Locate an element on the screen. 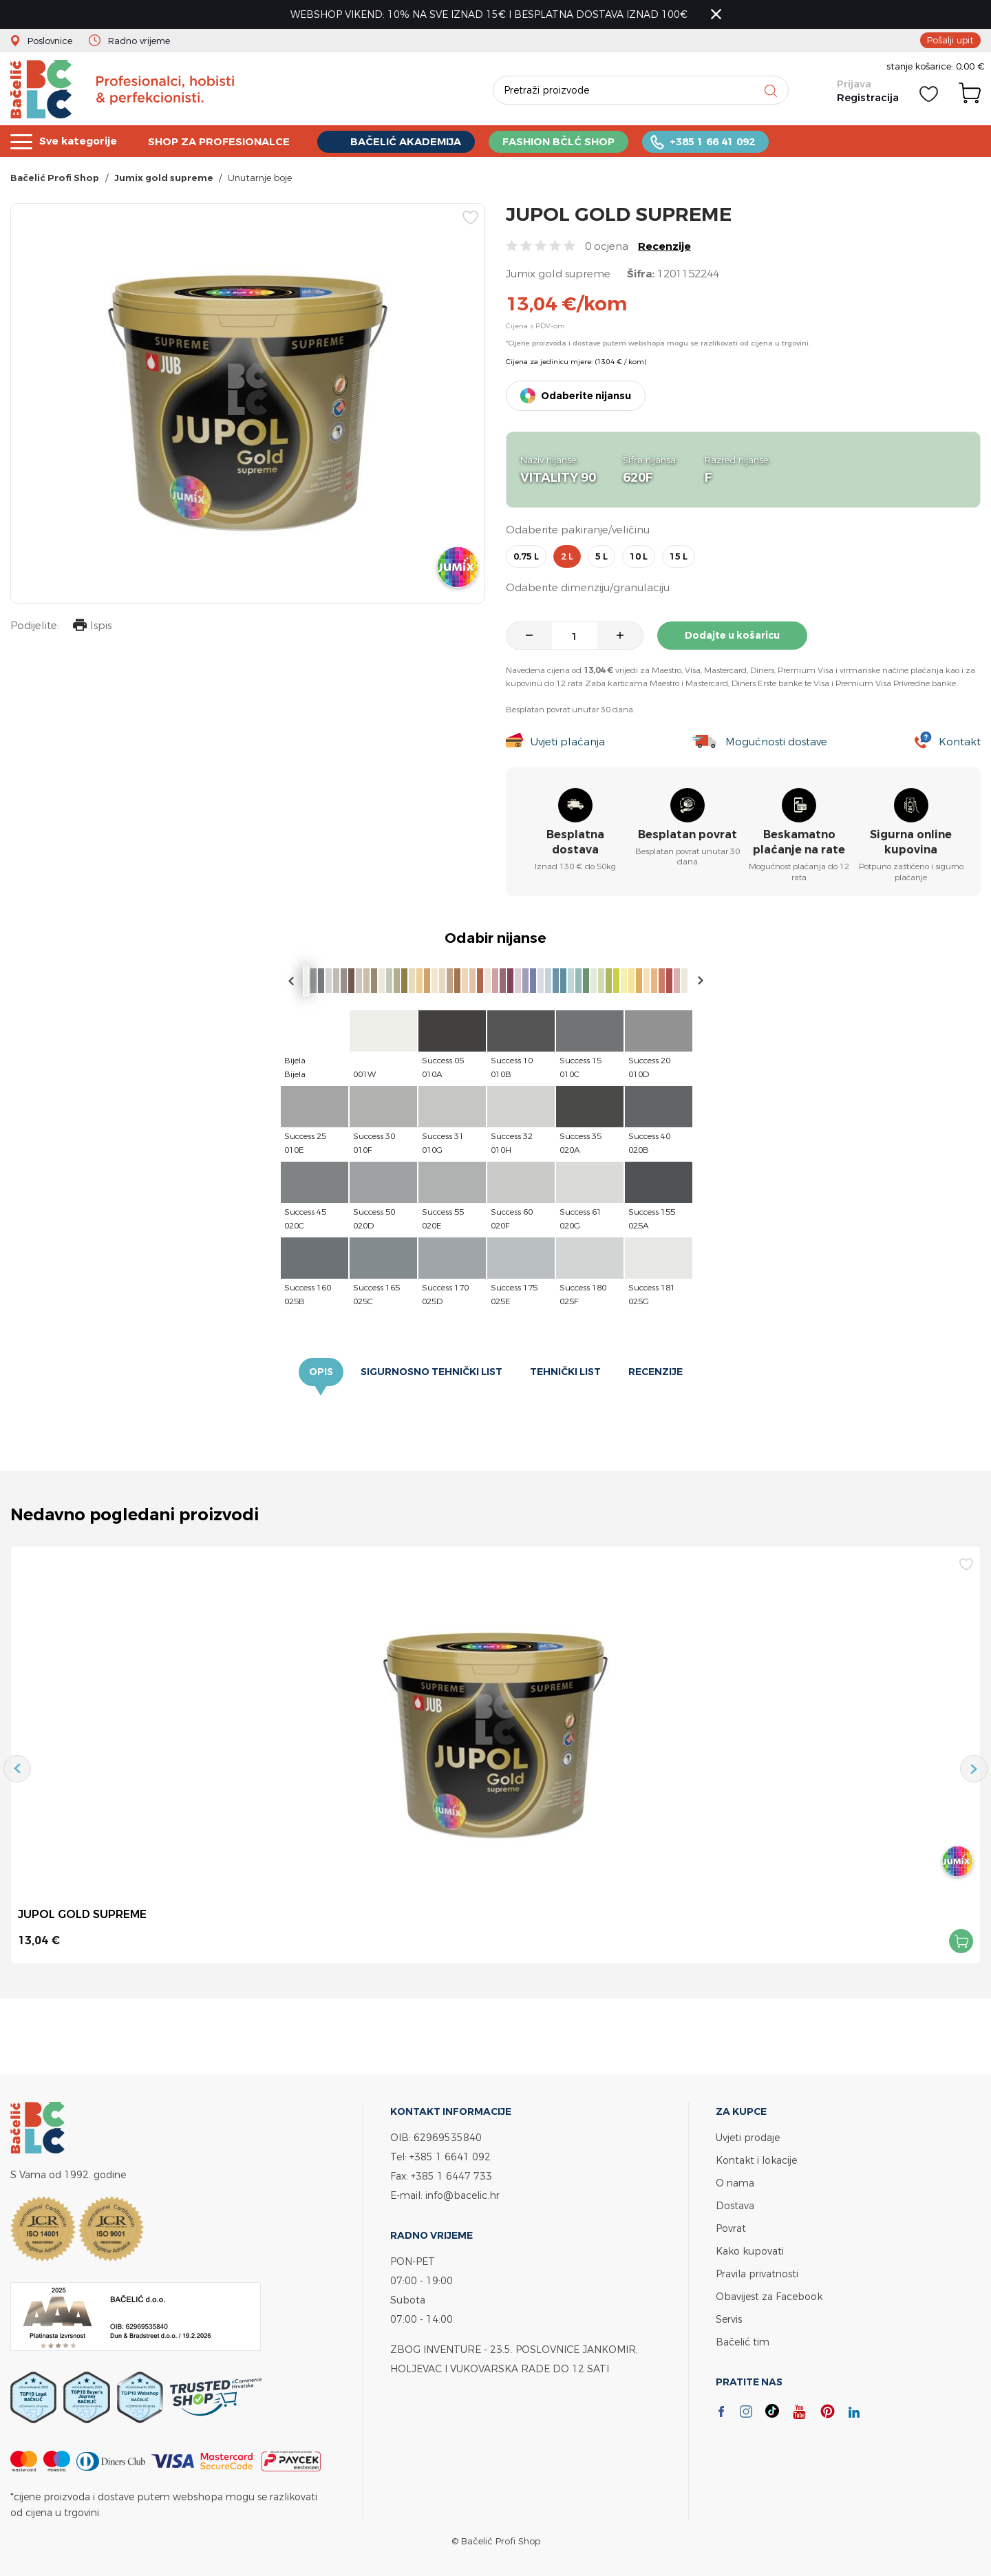 Image resolution: width=991 pixels, height=2576 pixels. Povrat is located at coordinates (731, 2228).